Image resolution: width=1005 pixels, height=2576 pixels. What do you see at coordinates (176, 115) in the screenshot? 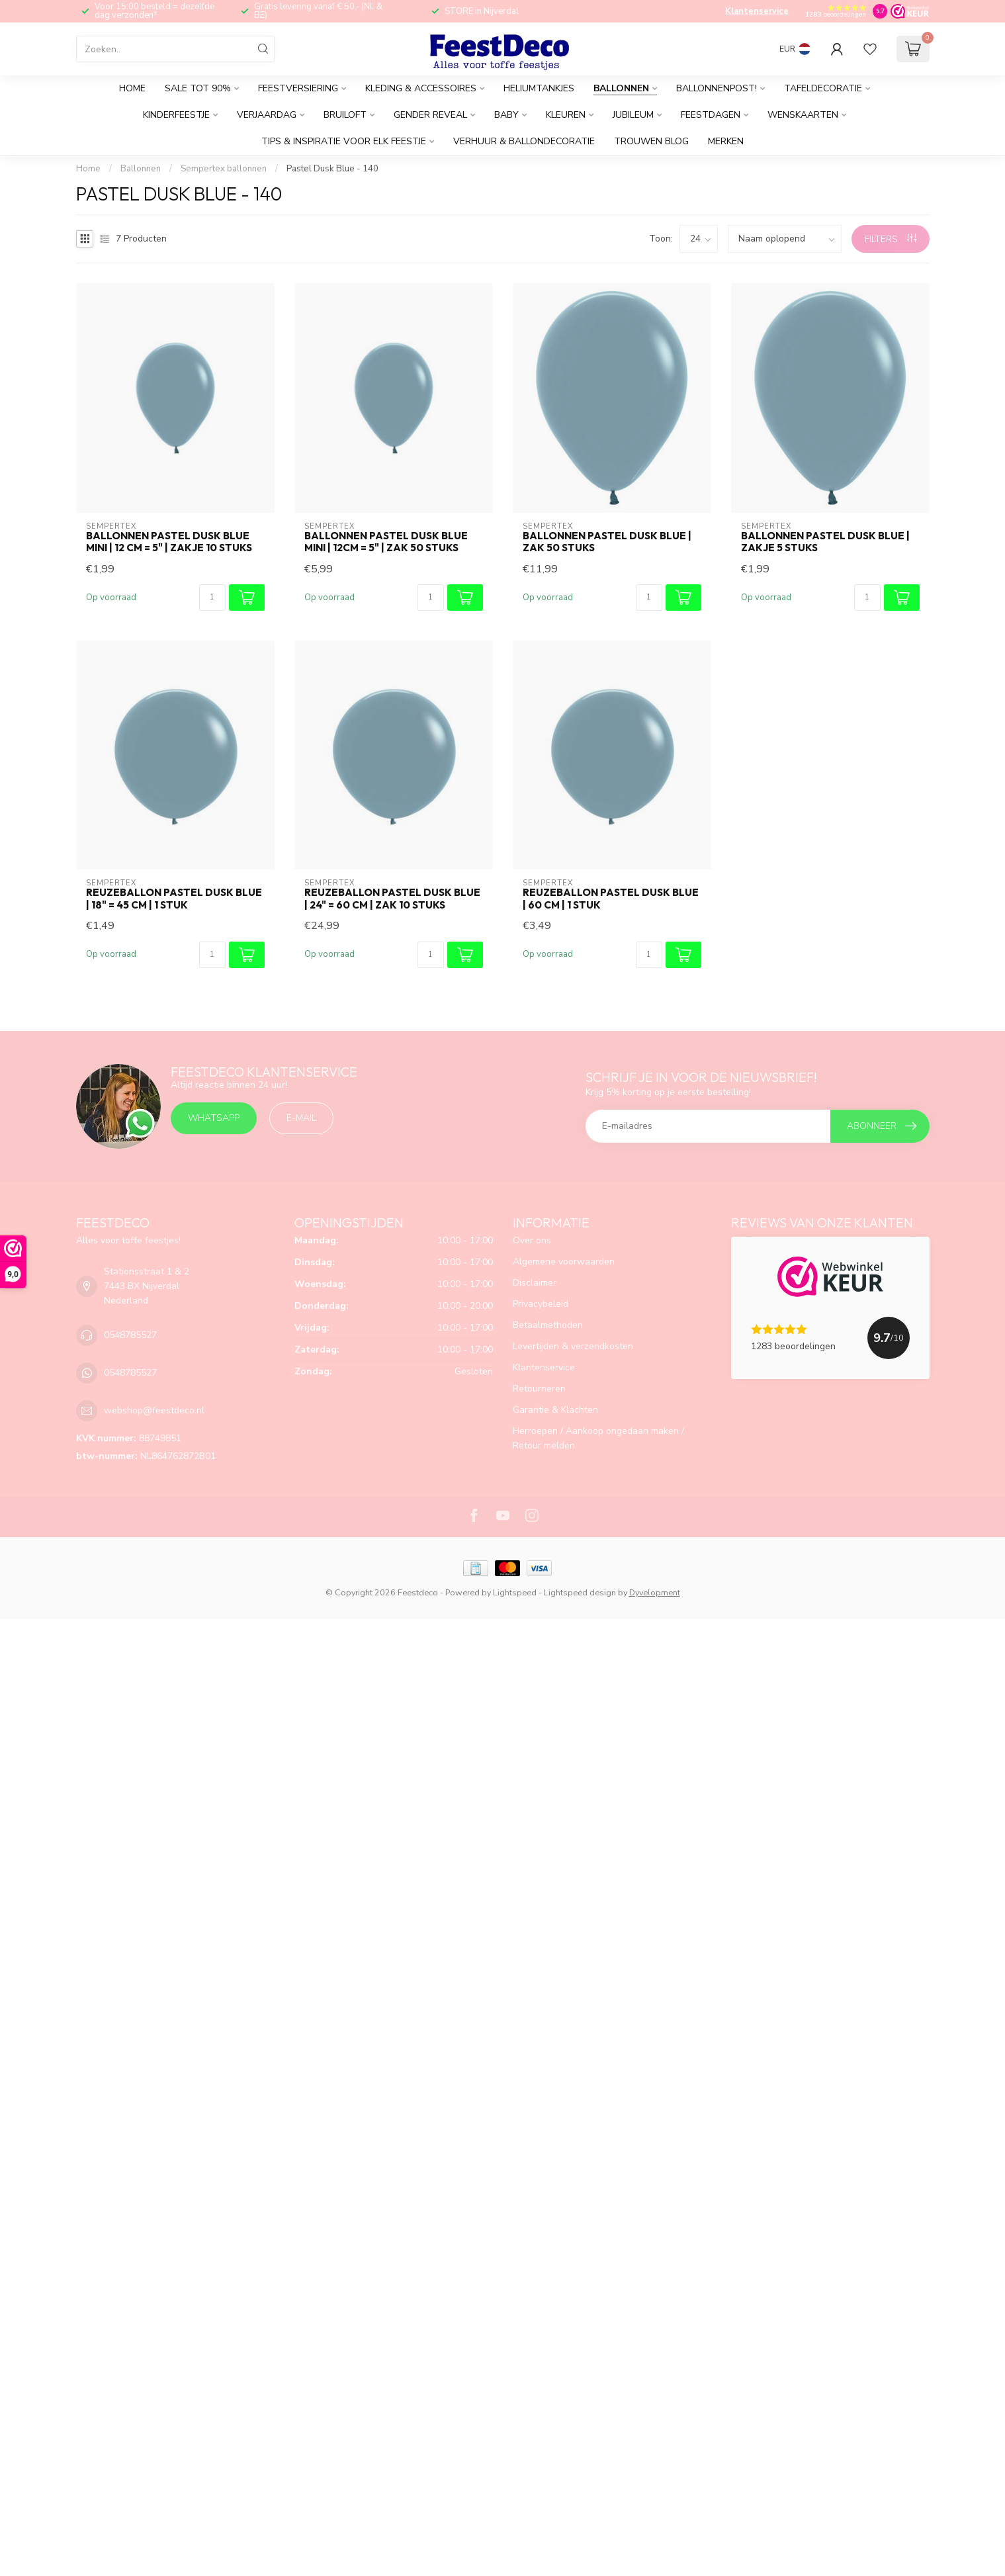
I see `Kinderfeestje` at bounding box center [176, 115].